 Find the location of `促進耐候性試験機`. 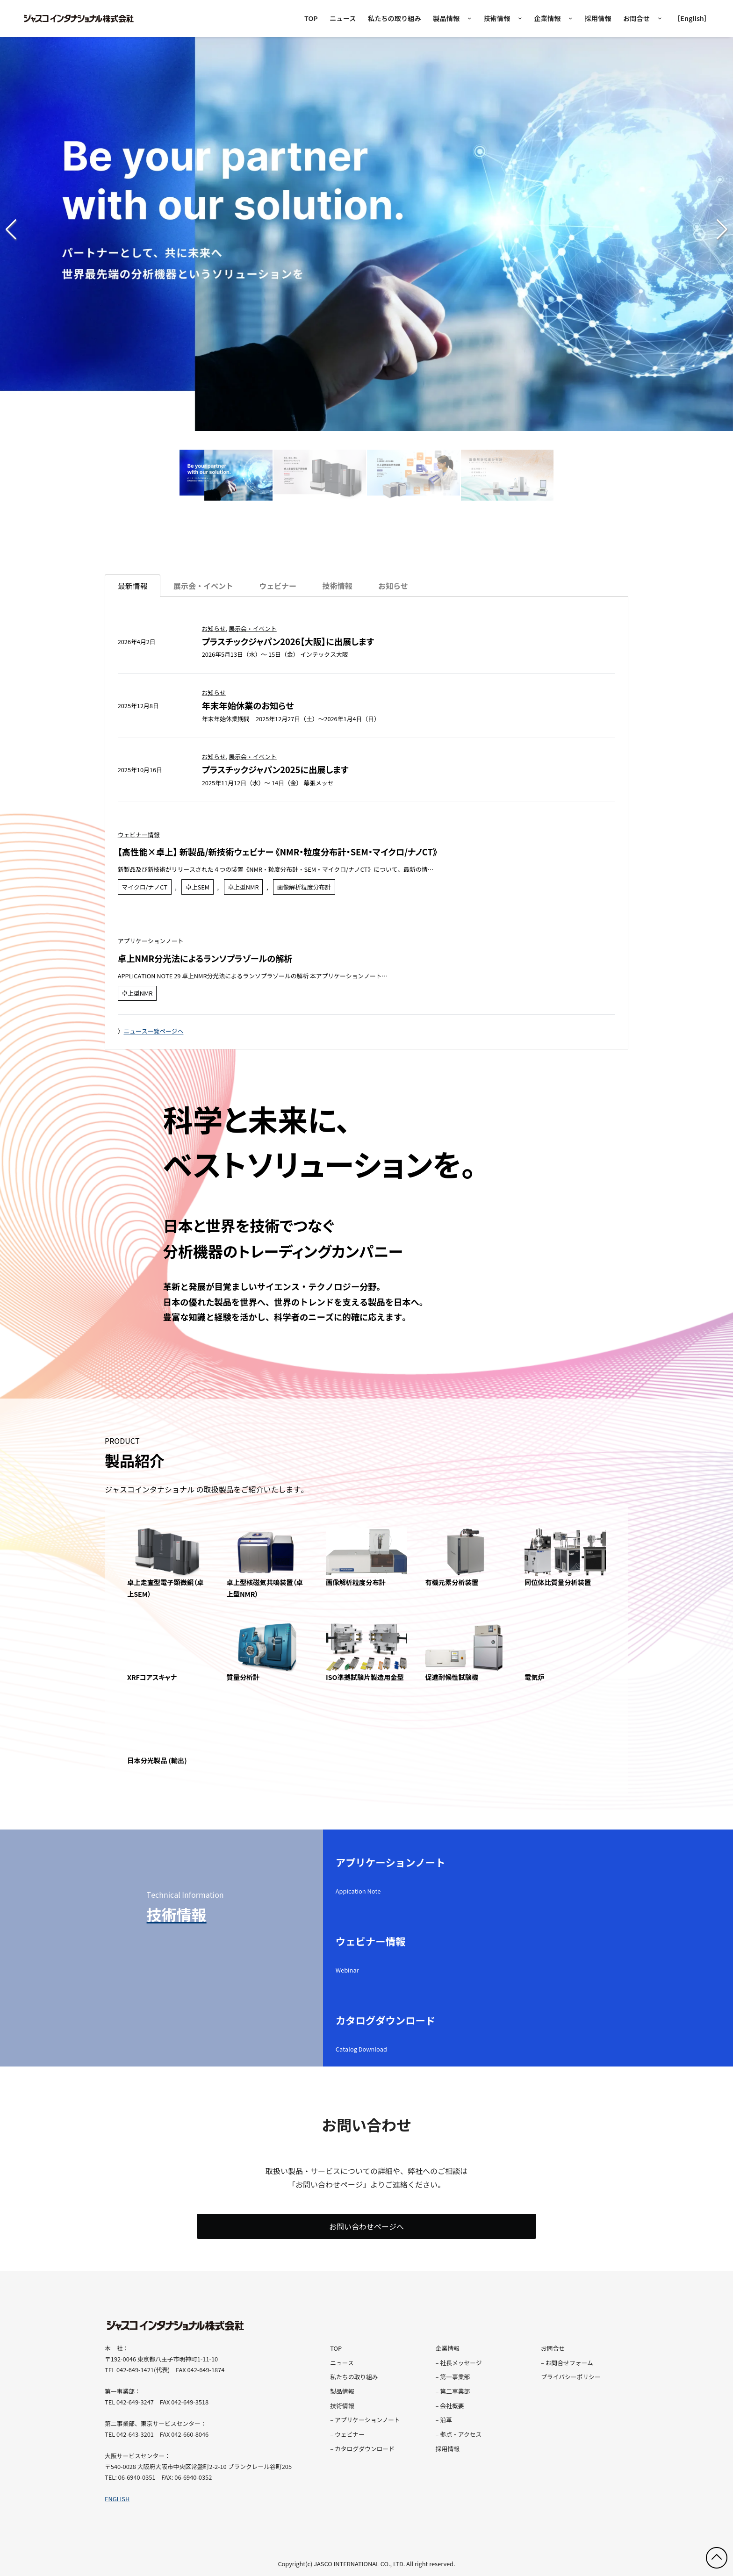

促進耐候性試験機 is located at coordinates (451, 1677).